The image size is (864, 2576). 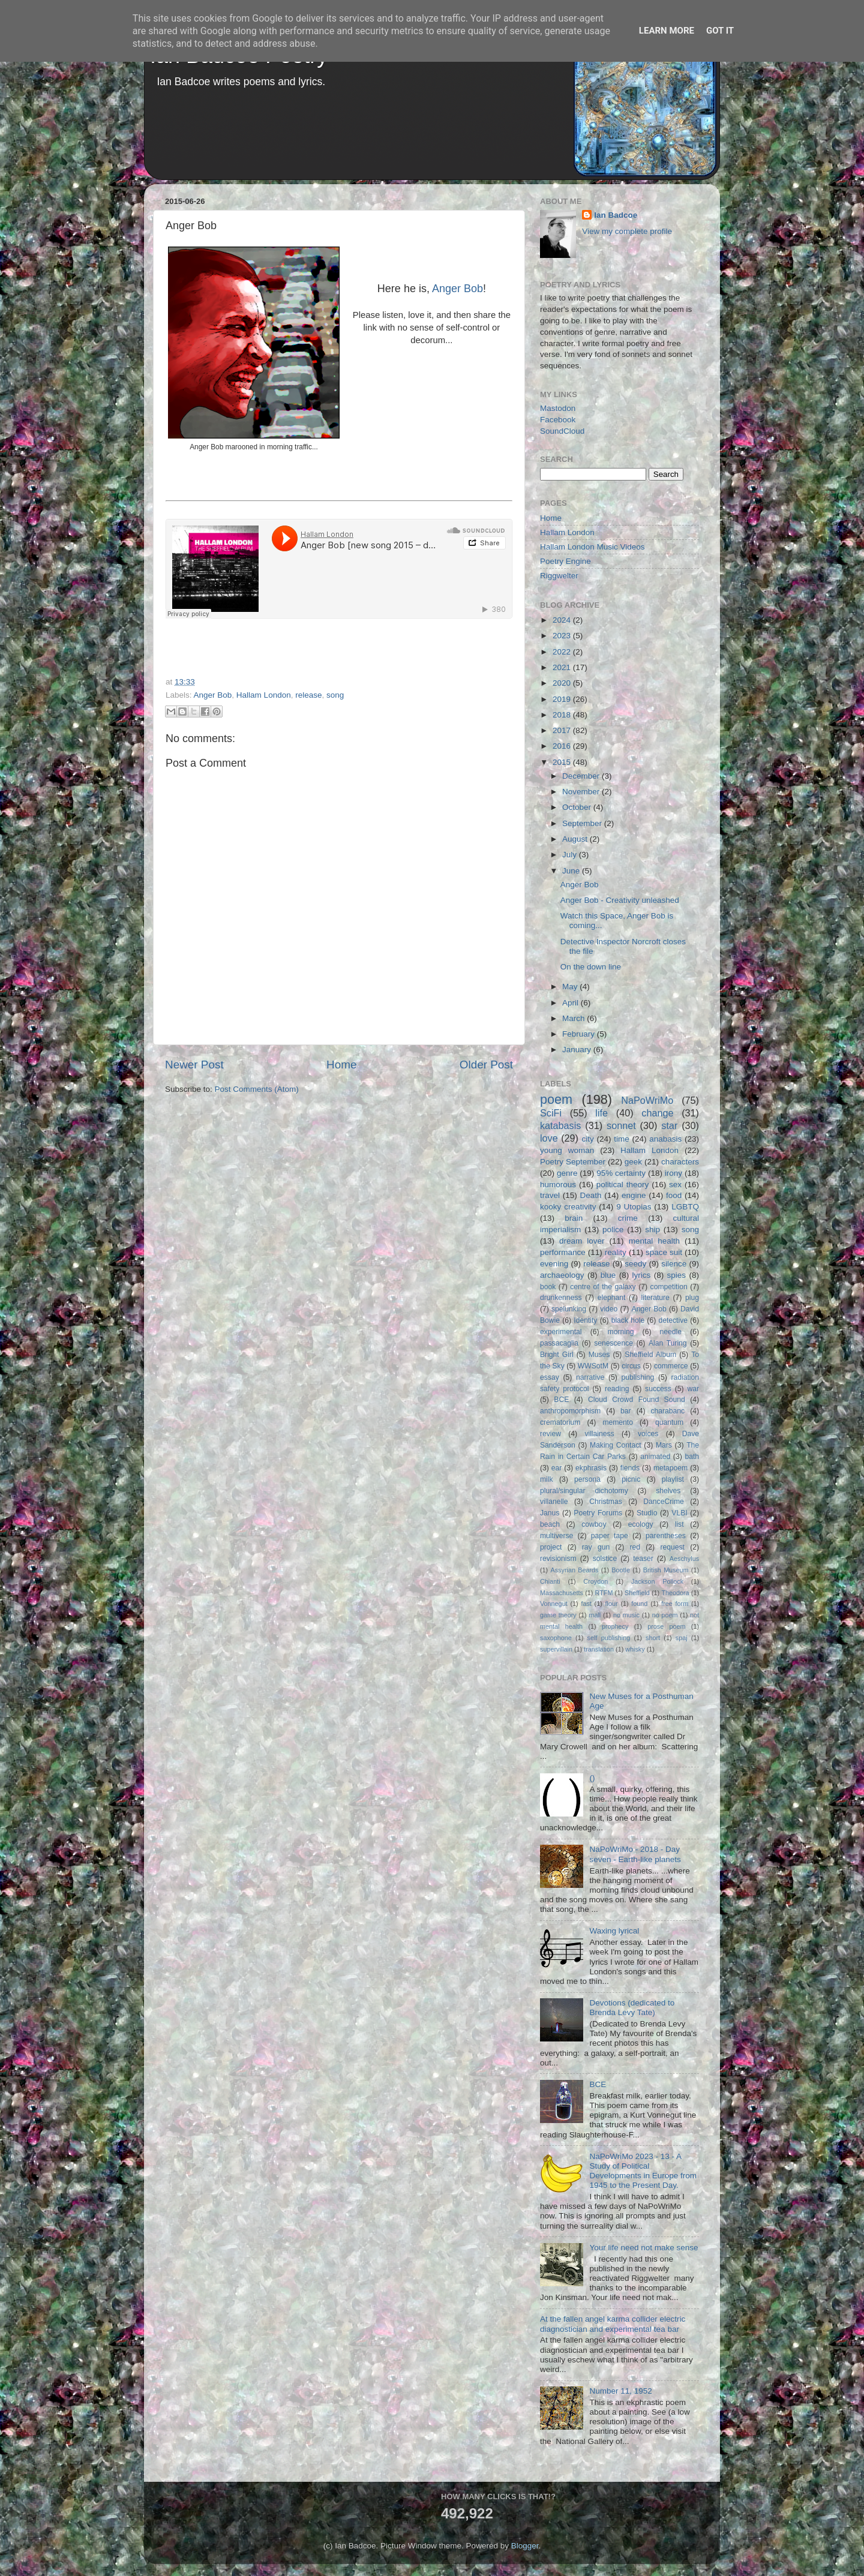 What do you see at coordinates (341, 1064) in the screenshot?
I see `Home` at bounding box center [341, 1064].